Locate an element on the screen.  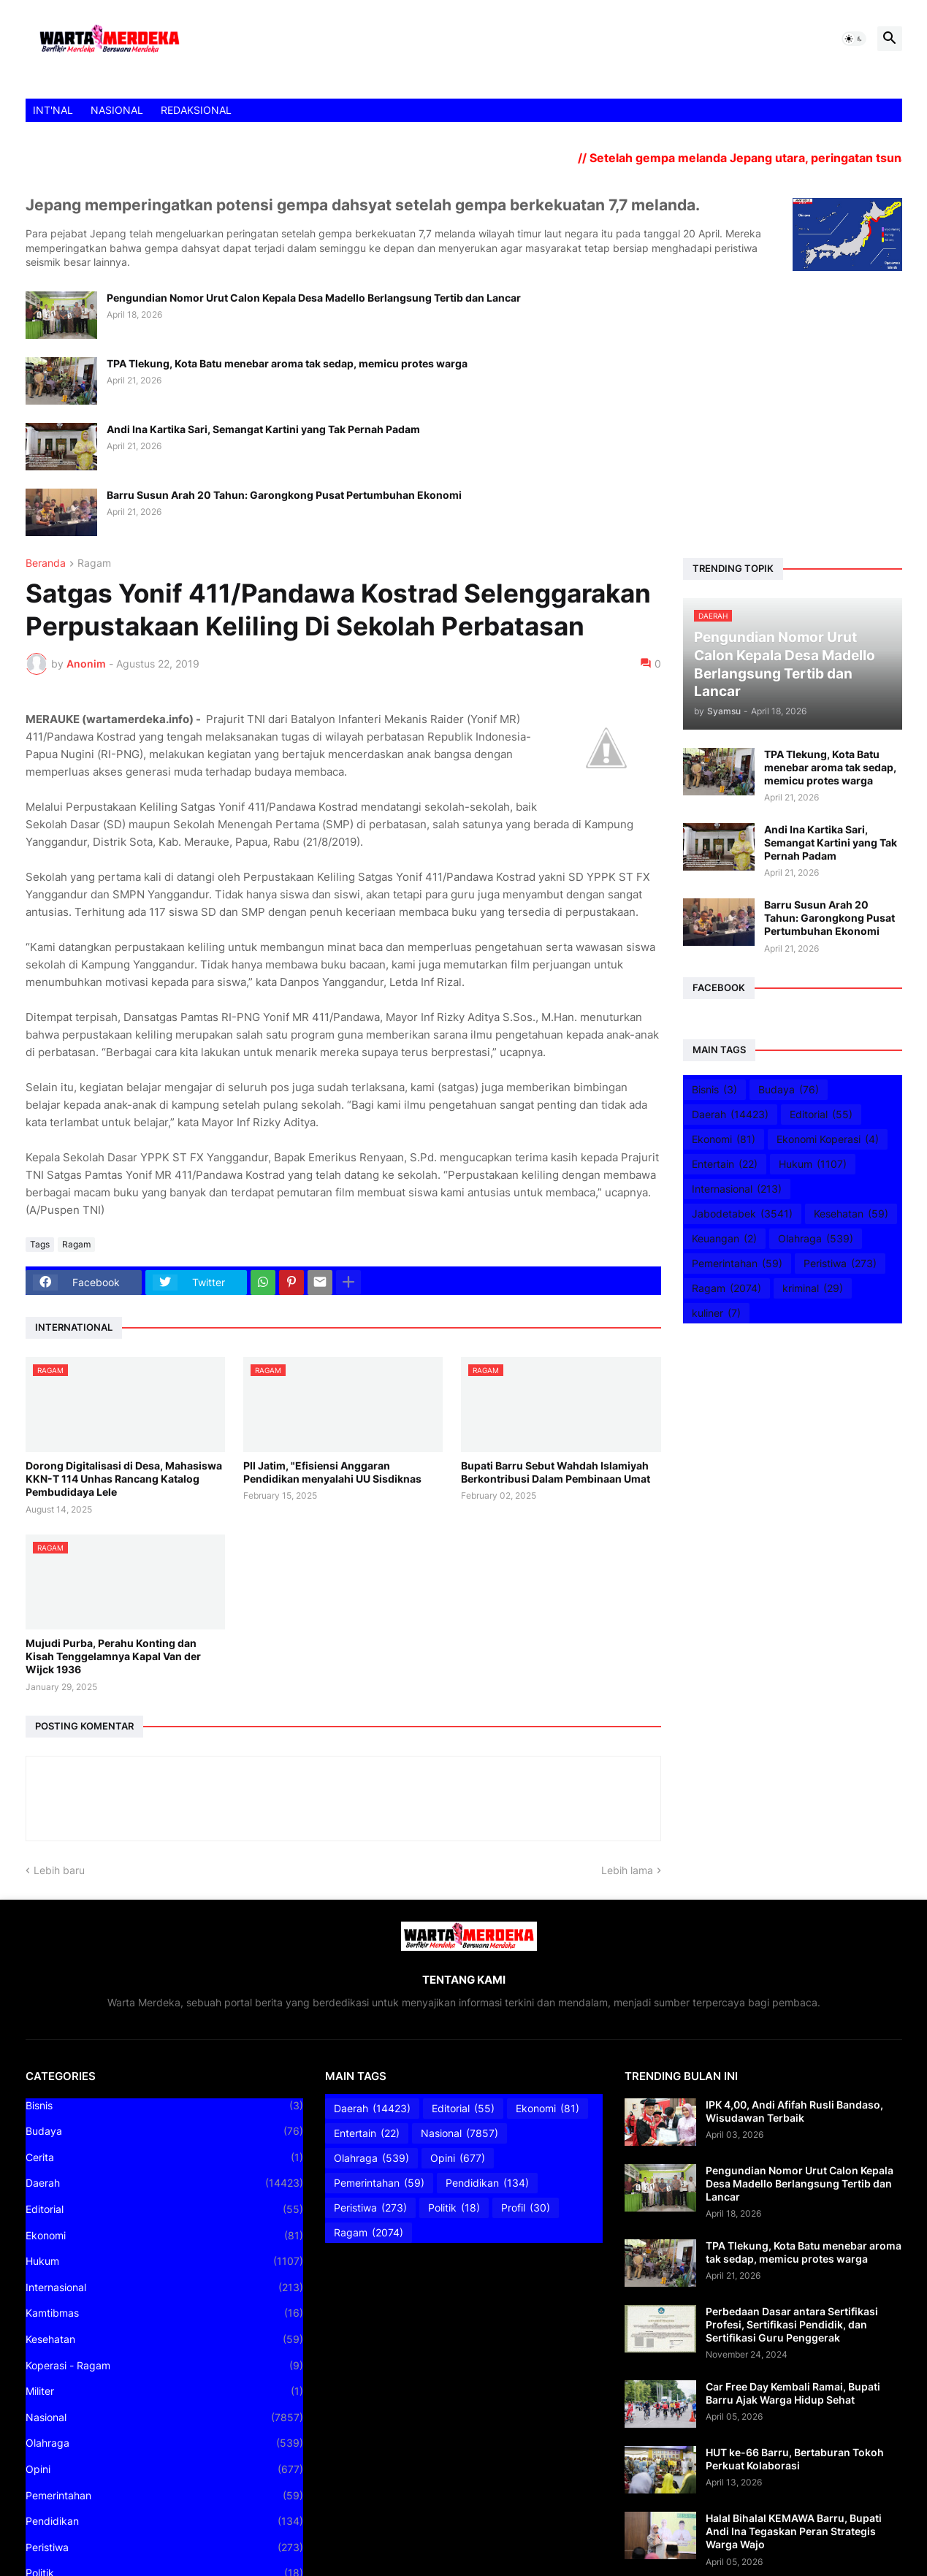
PII Jatim, "Efisiensi Anggaran Pendidikan menyalahi UU Sisdiknas is located at coordinates (332, 1472).